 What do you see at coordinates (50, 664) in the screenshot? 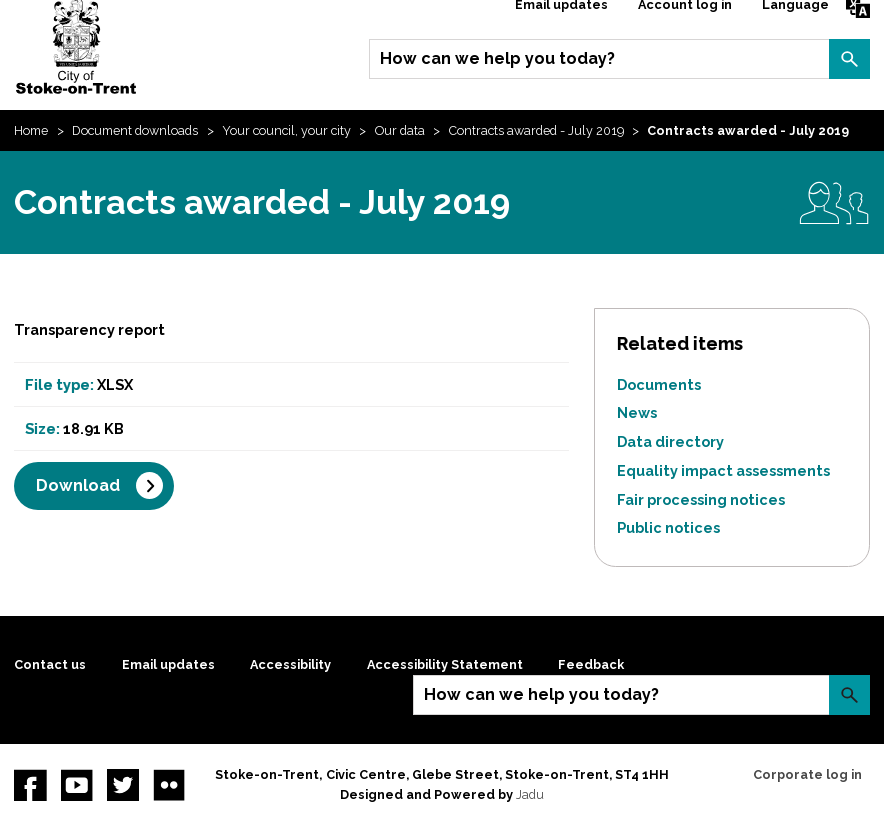
I see `Contact us` at bounding box center [50, 664].